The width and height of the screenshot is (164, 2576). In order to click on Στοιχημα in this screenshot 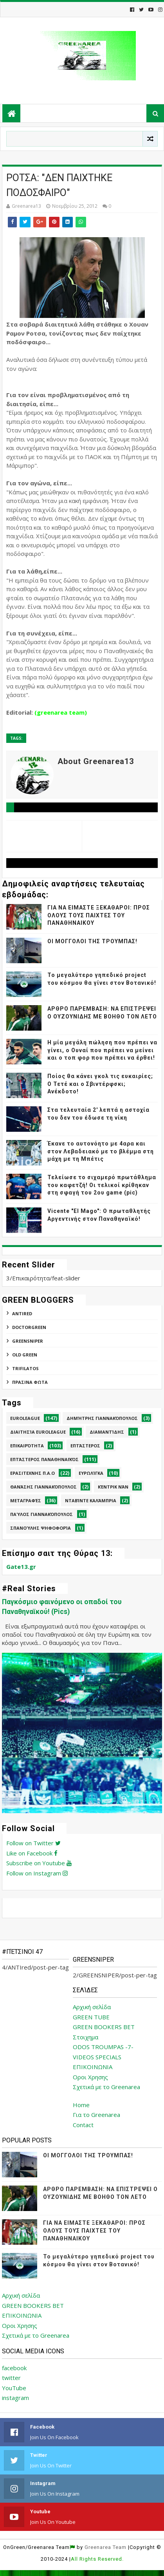, I will do `click(85, 2037)`.